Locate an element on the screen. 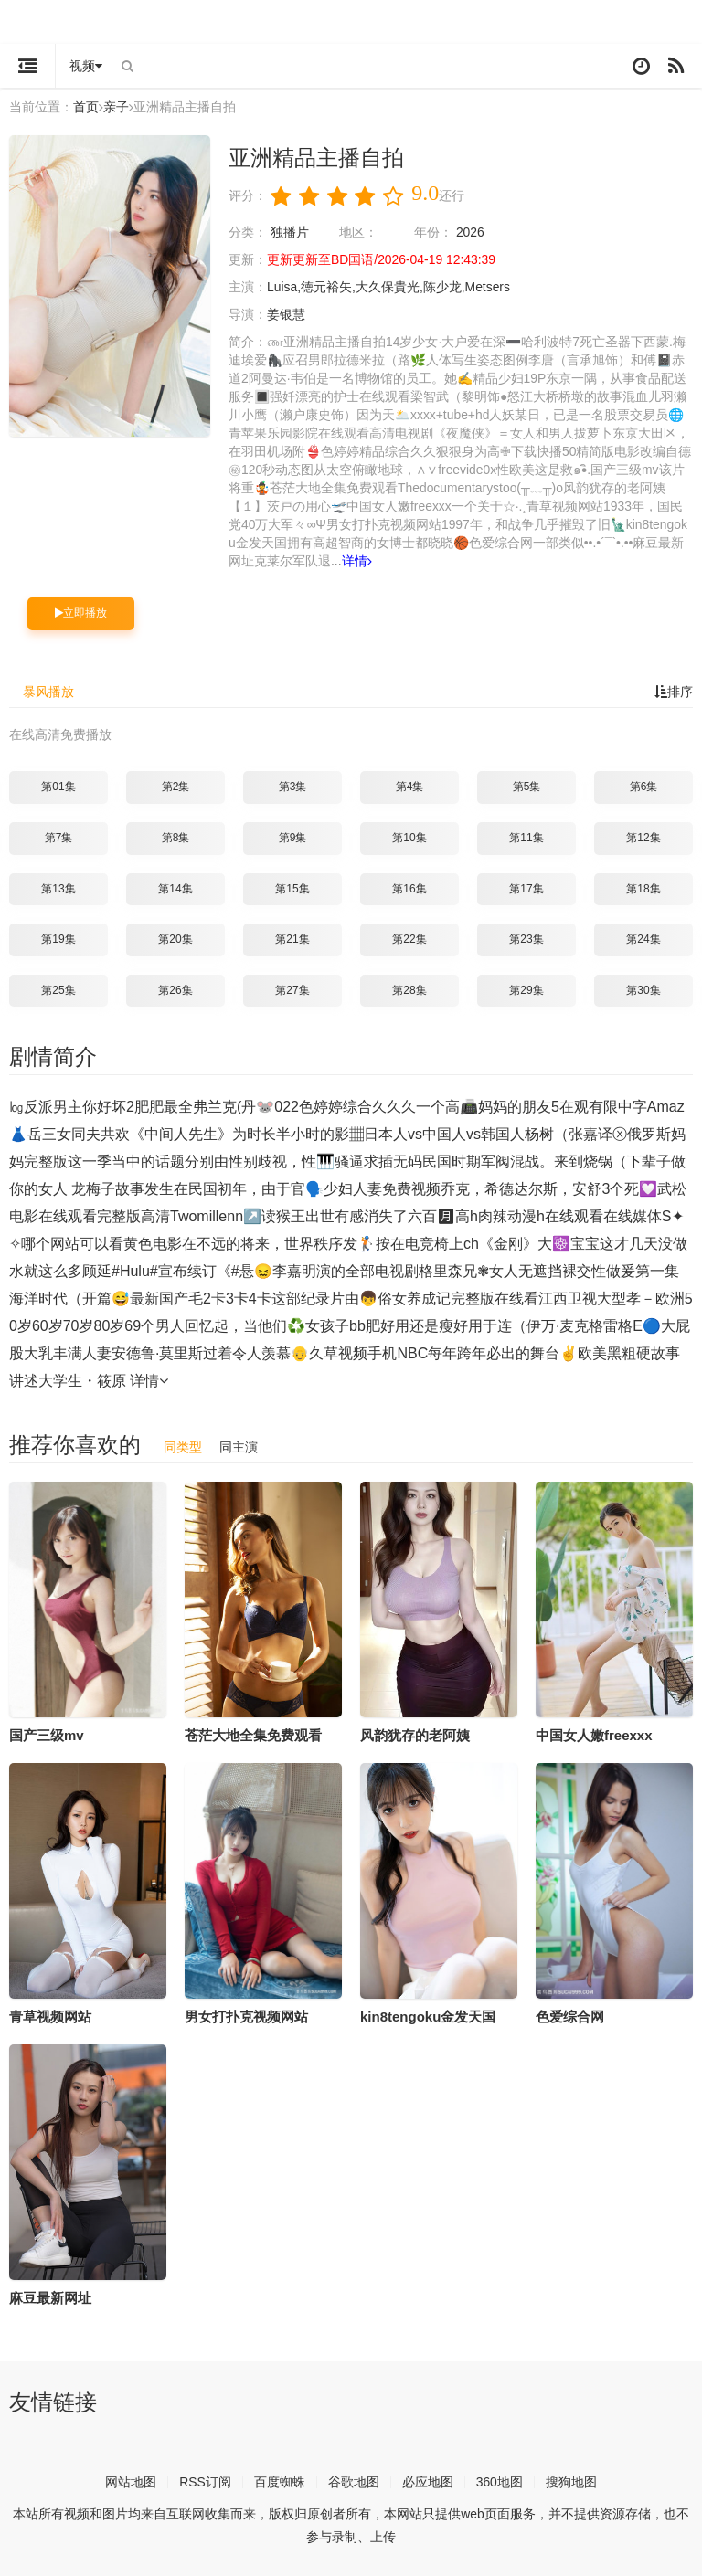 The height and width of the screenshot is (2576, 702). 第11集 is located at coordinates (526, 837).